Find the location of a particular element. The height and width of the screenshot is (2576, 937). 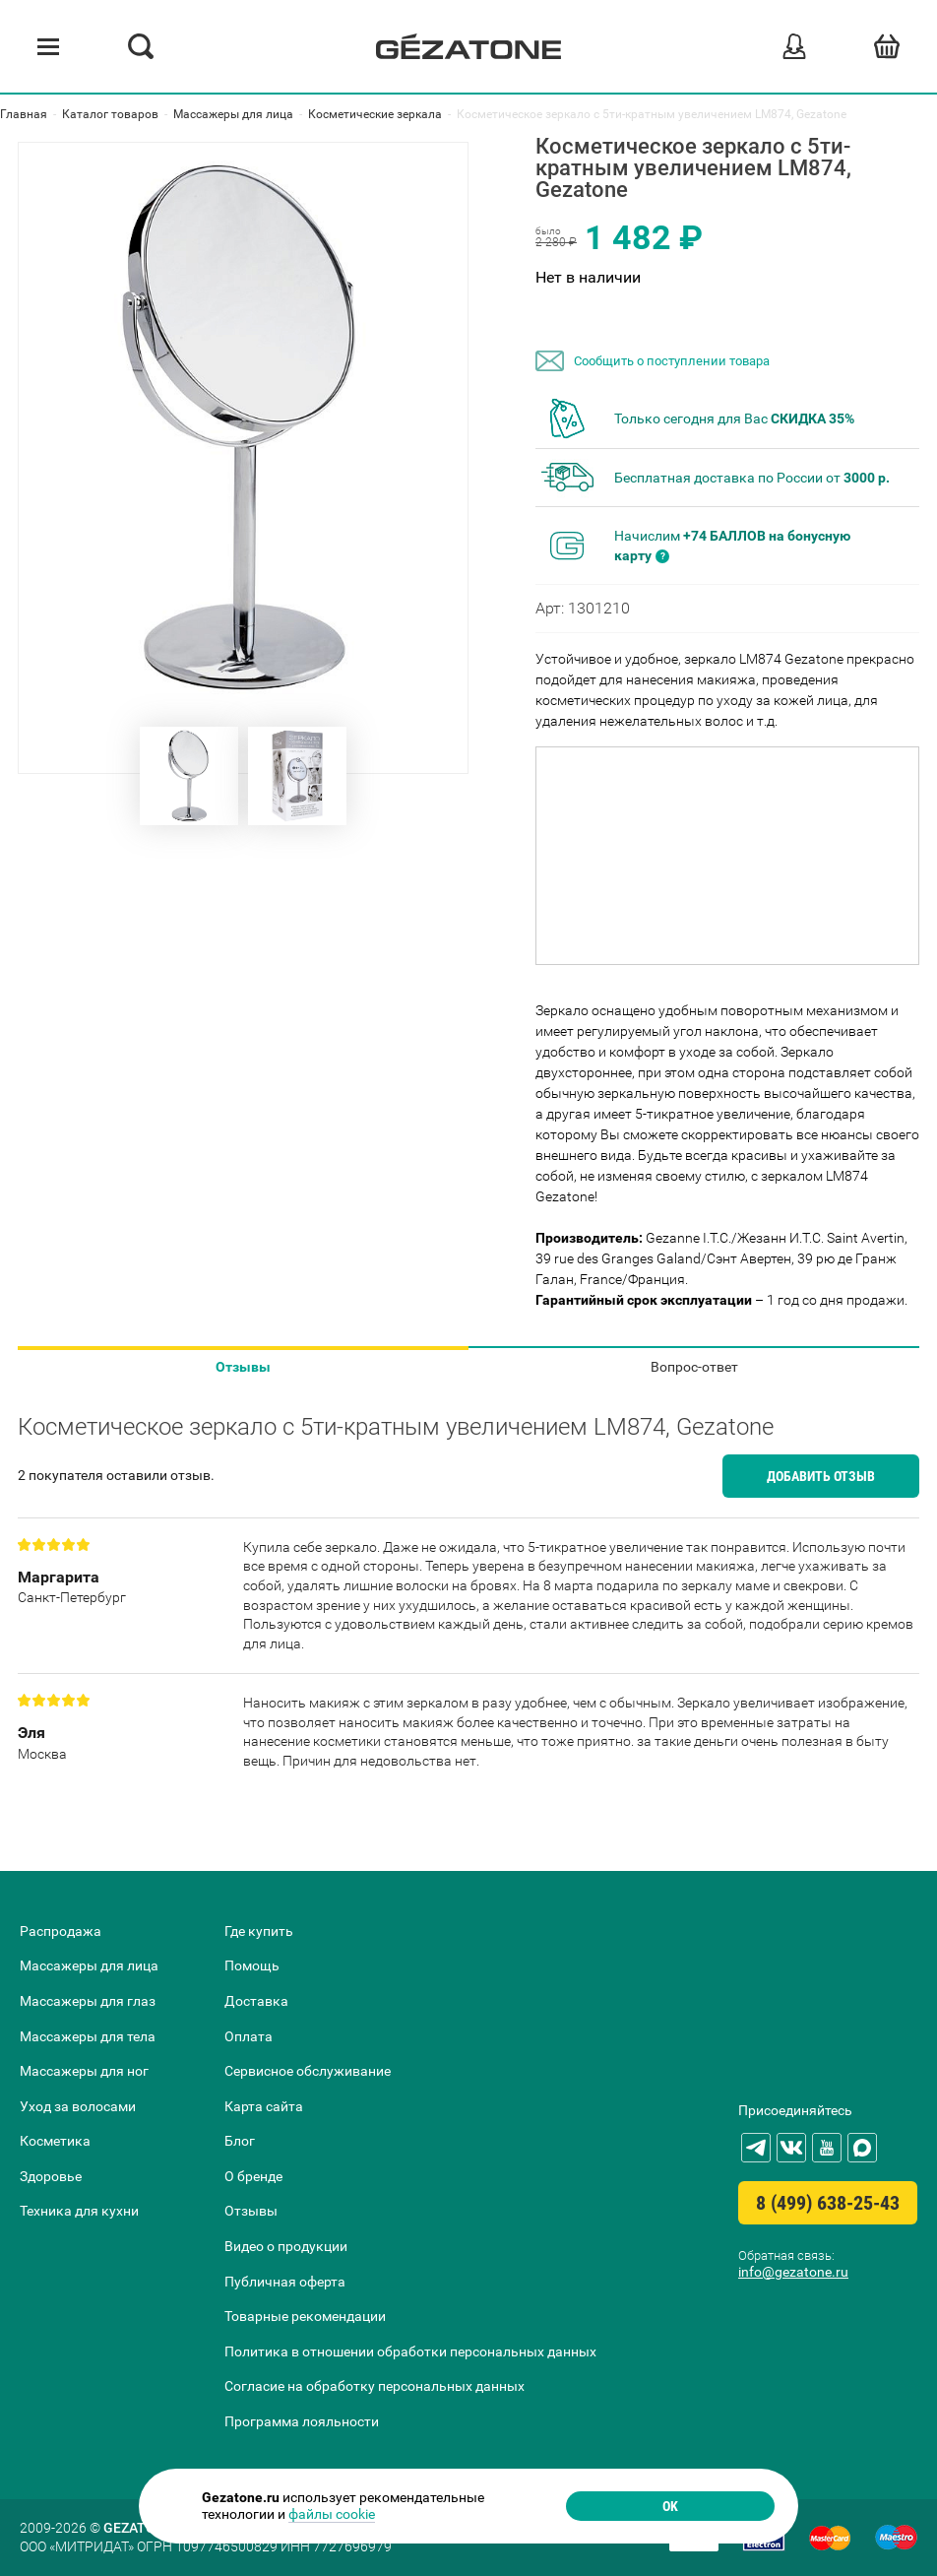

Доставка is located at coordinates (256, 2001).